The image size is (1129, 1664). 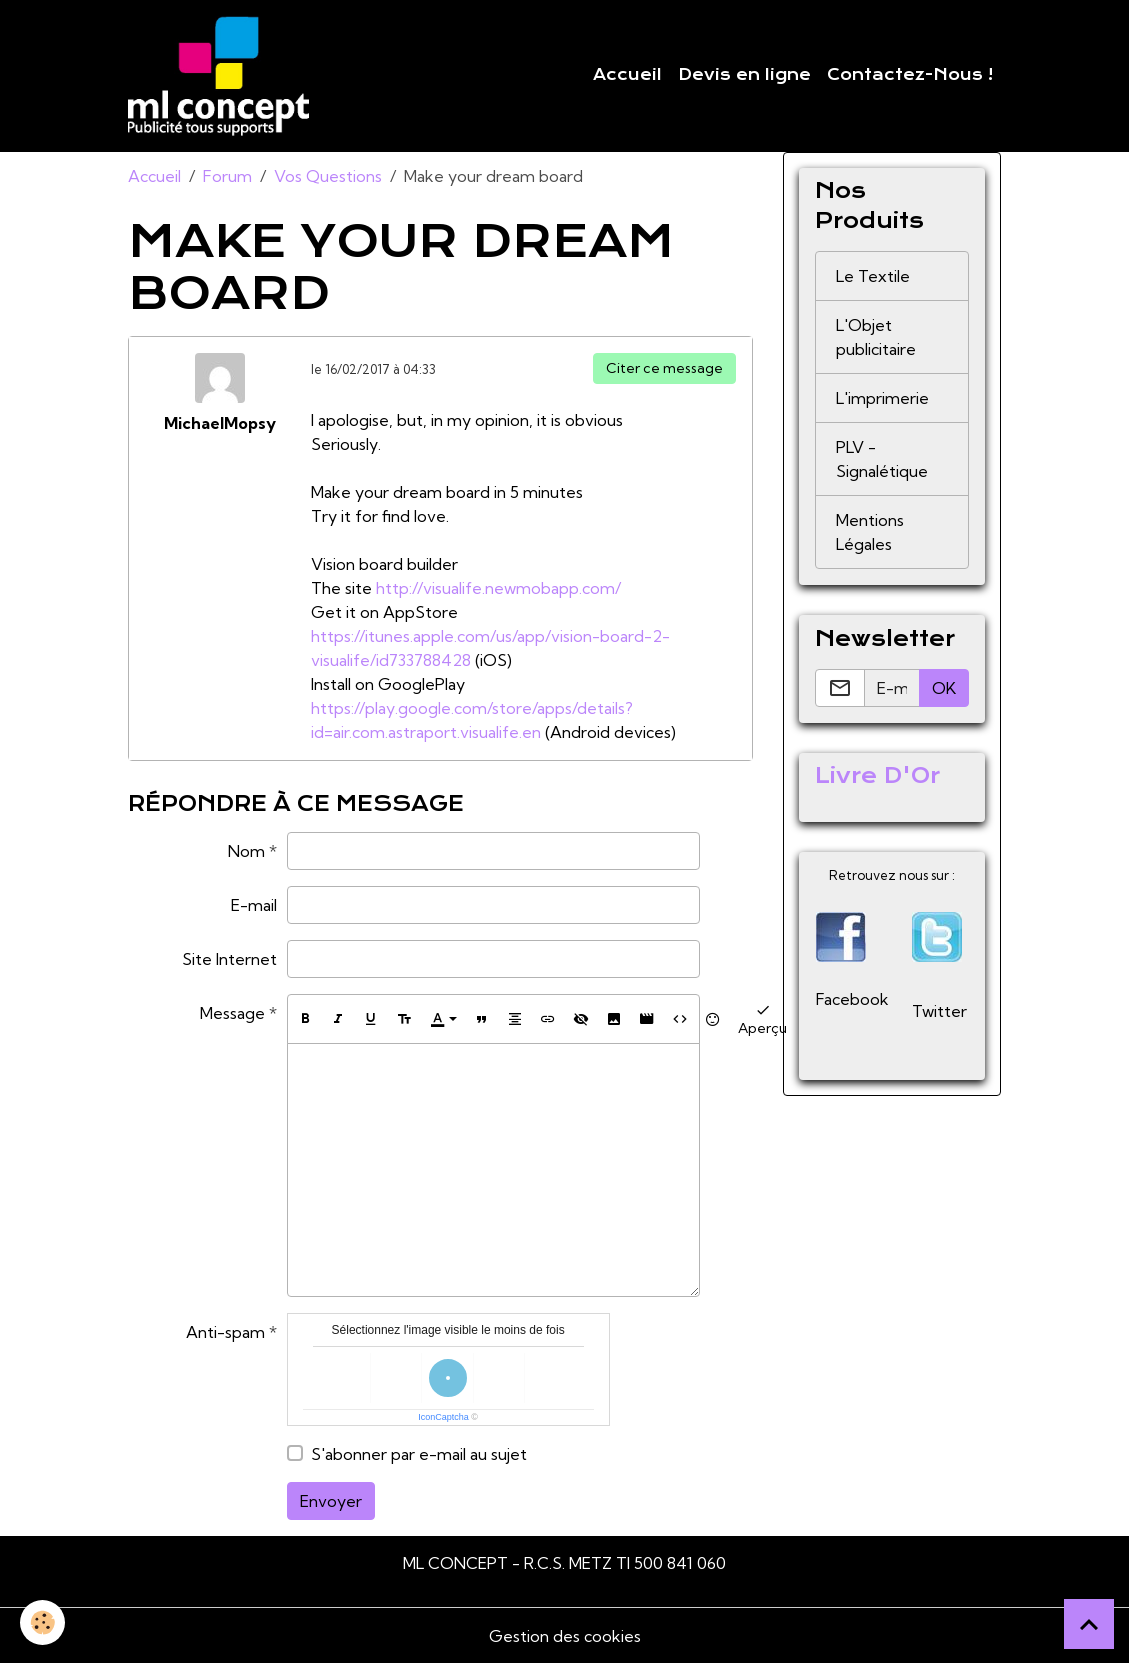 I want to click on OK, so click(x=944, y=688).